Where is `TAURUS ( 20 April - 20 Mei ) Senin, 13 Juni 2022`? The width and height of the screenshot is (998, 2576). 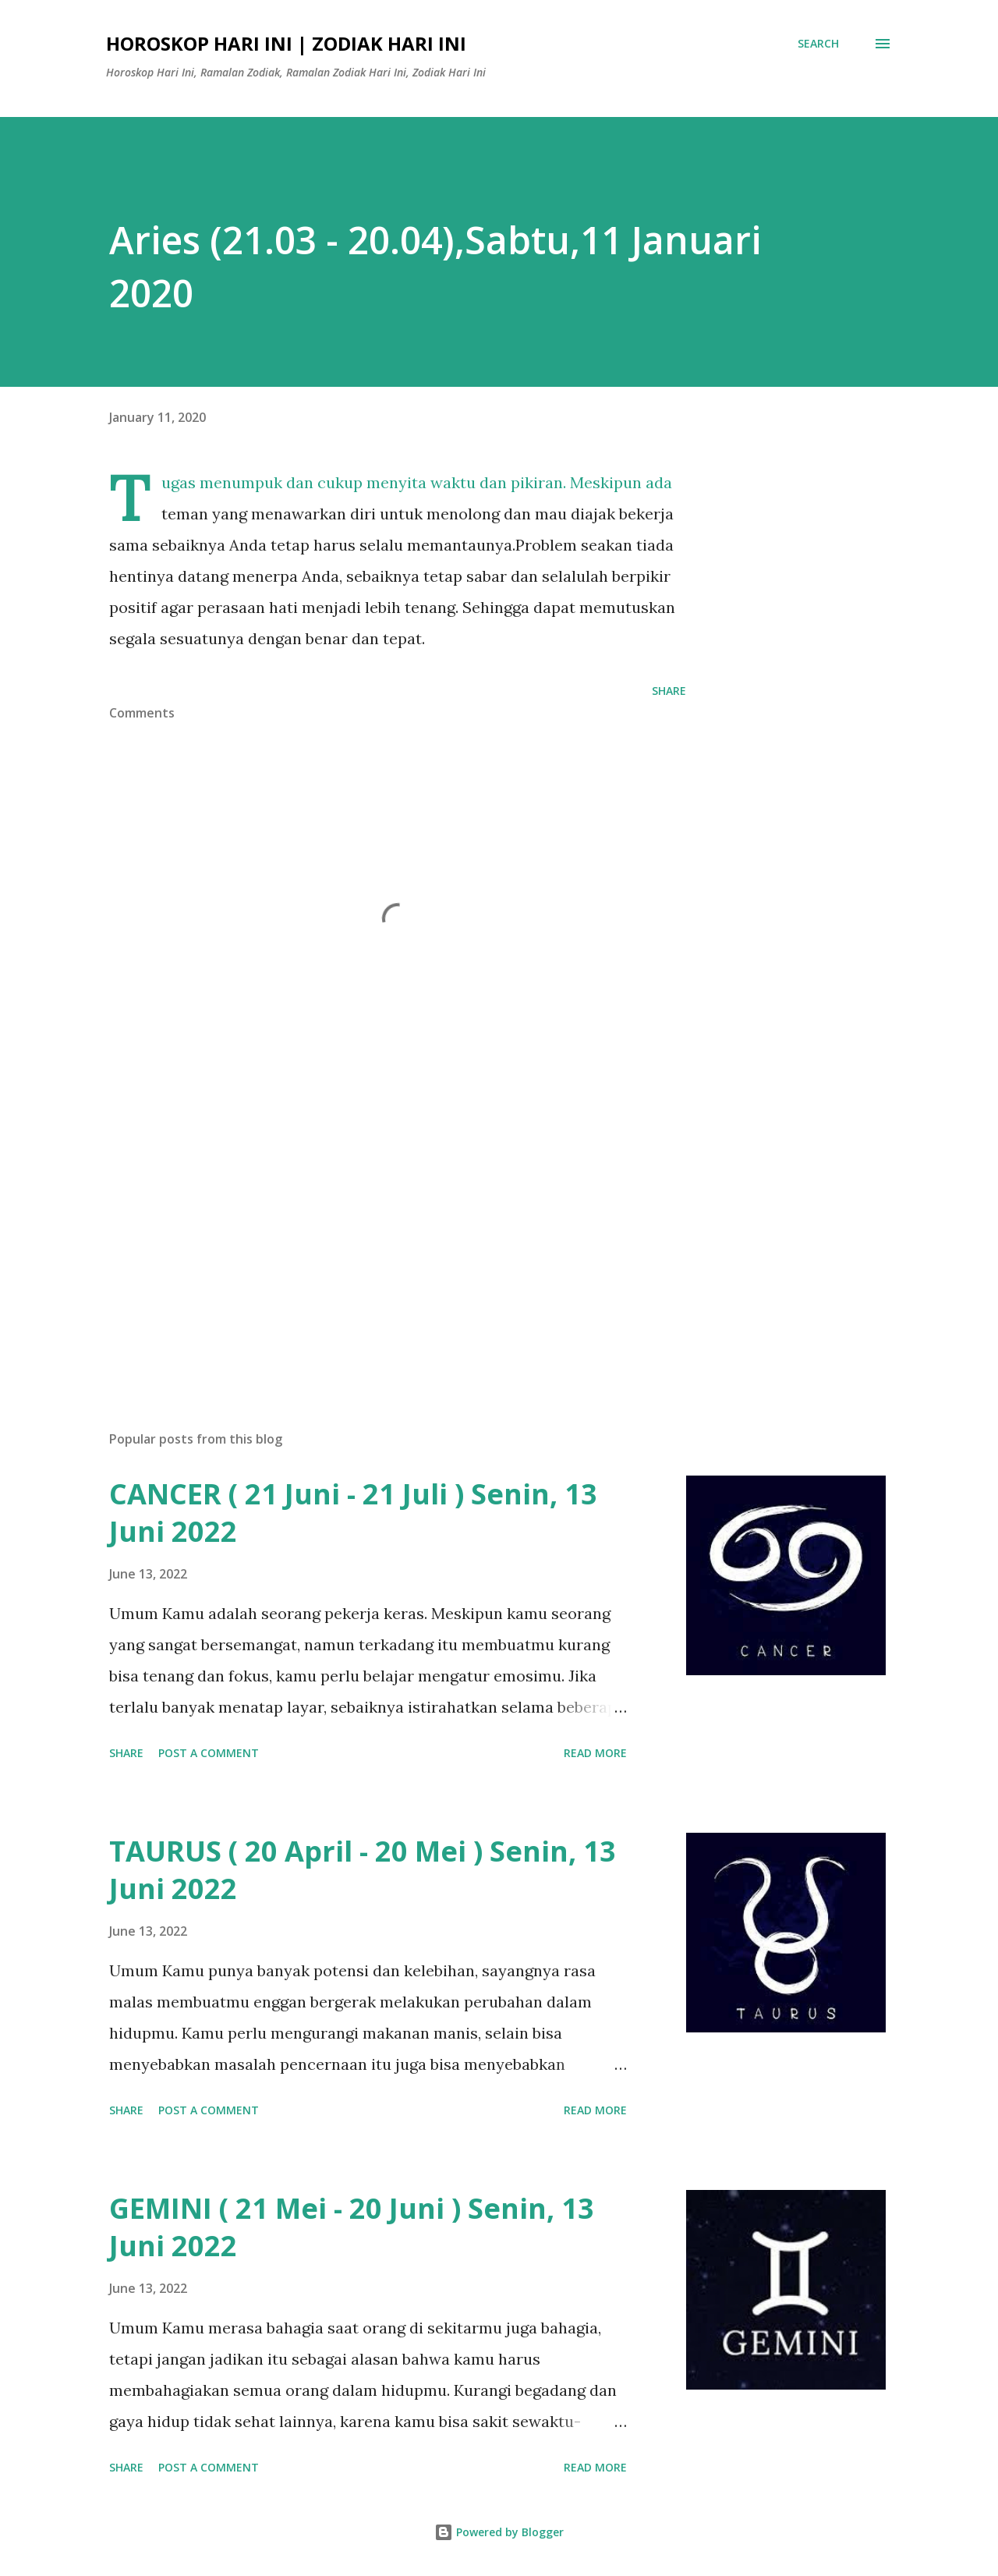
TAURUS ( 20 April - 20 Mei ) Senin, 13 Juni 2022 is located at coordinates (362, 1870).